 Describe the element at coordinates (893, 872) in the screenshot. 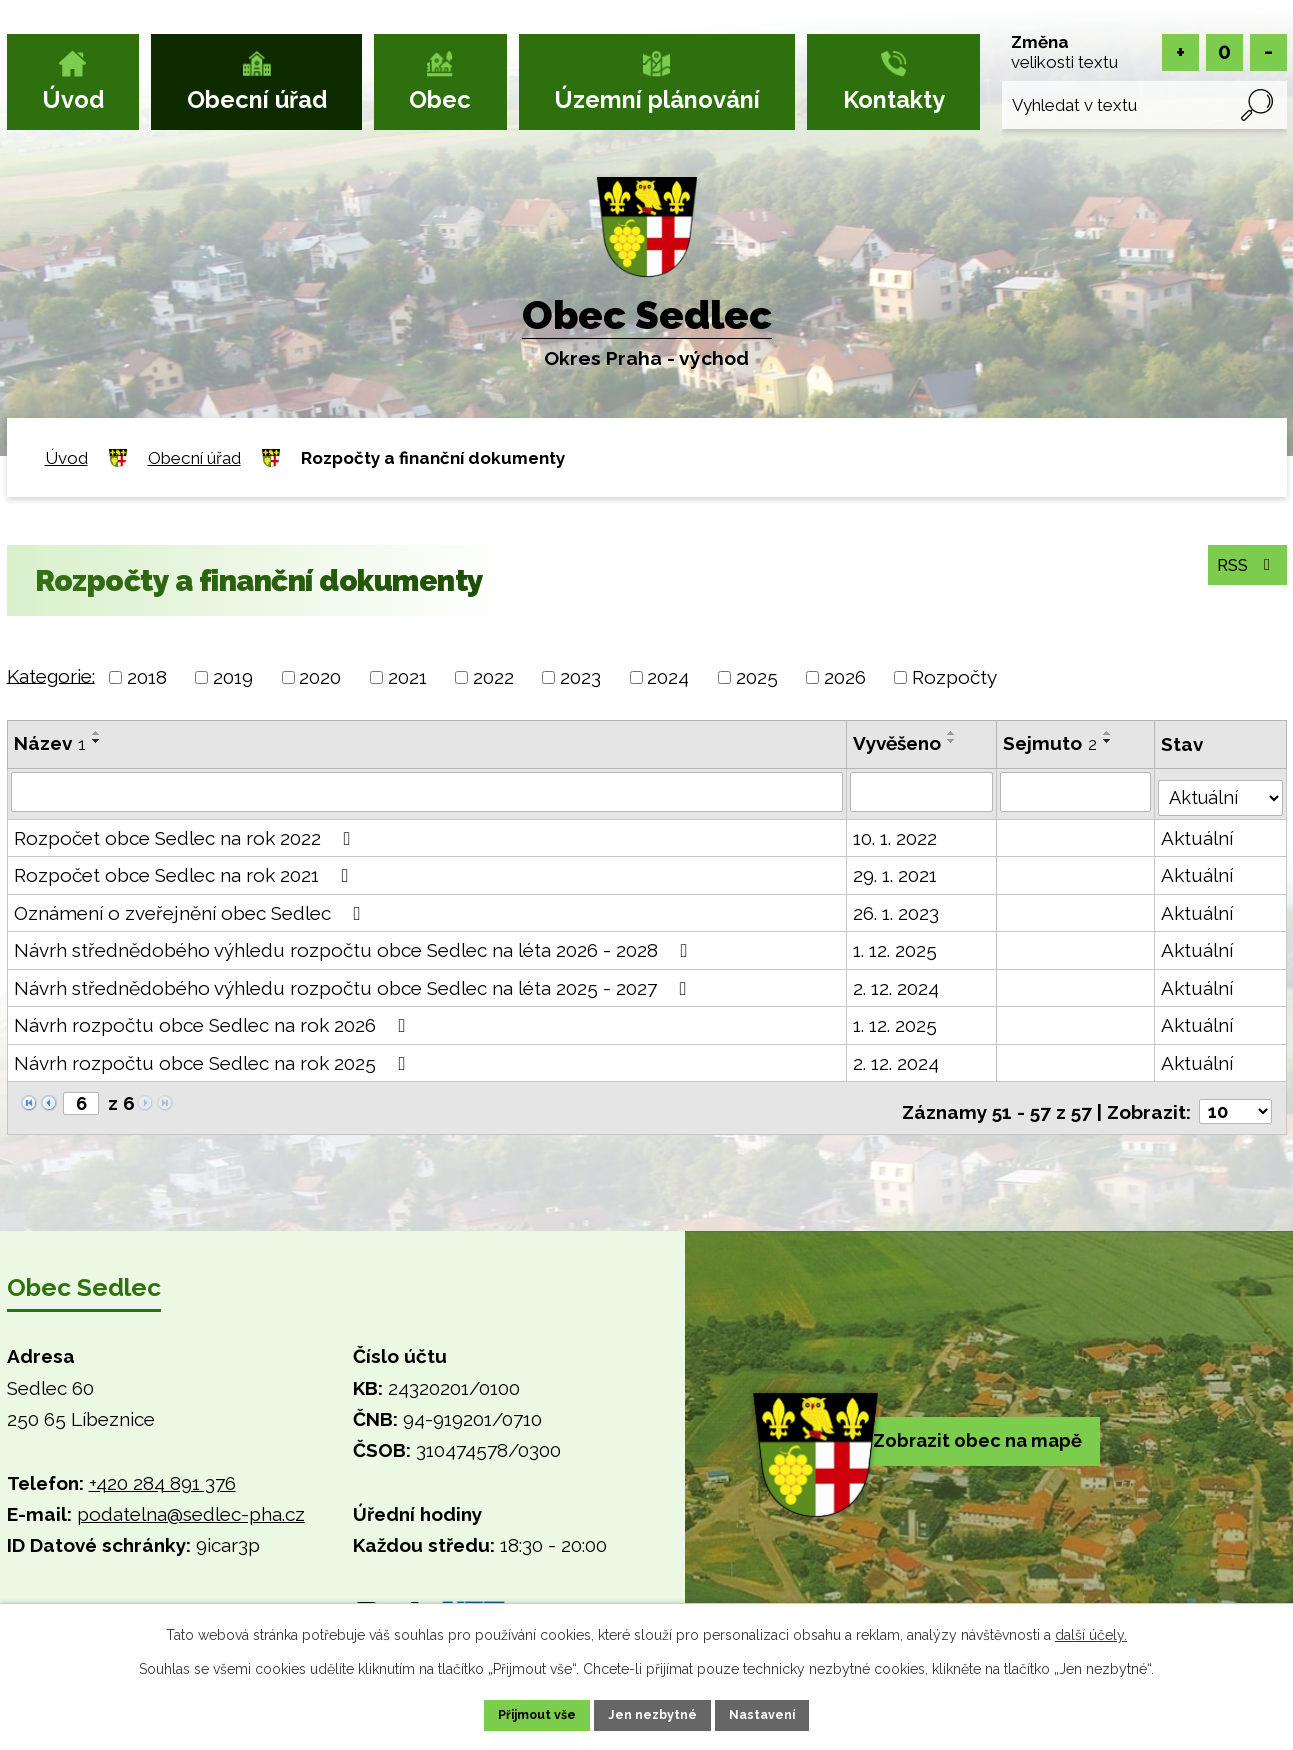

I see `29. 1. 2021` at that location.